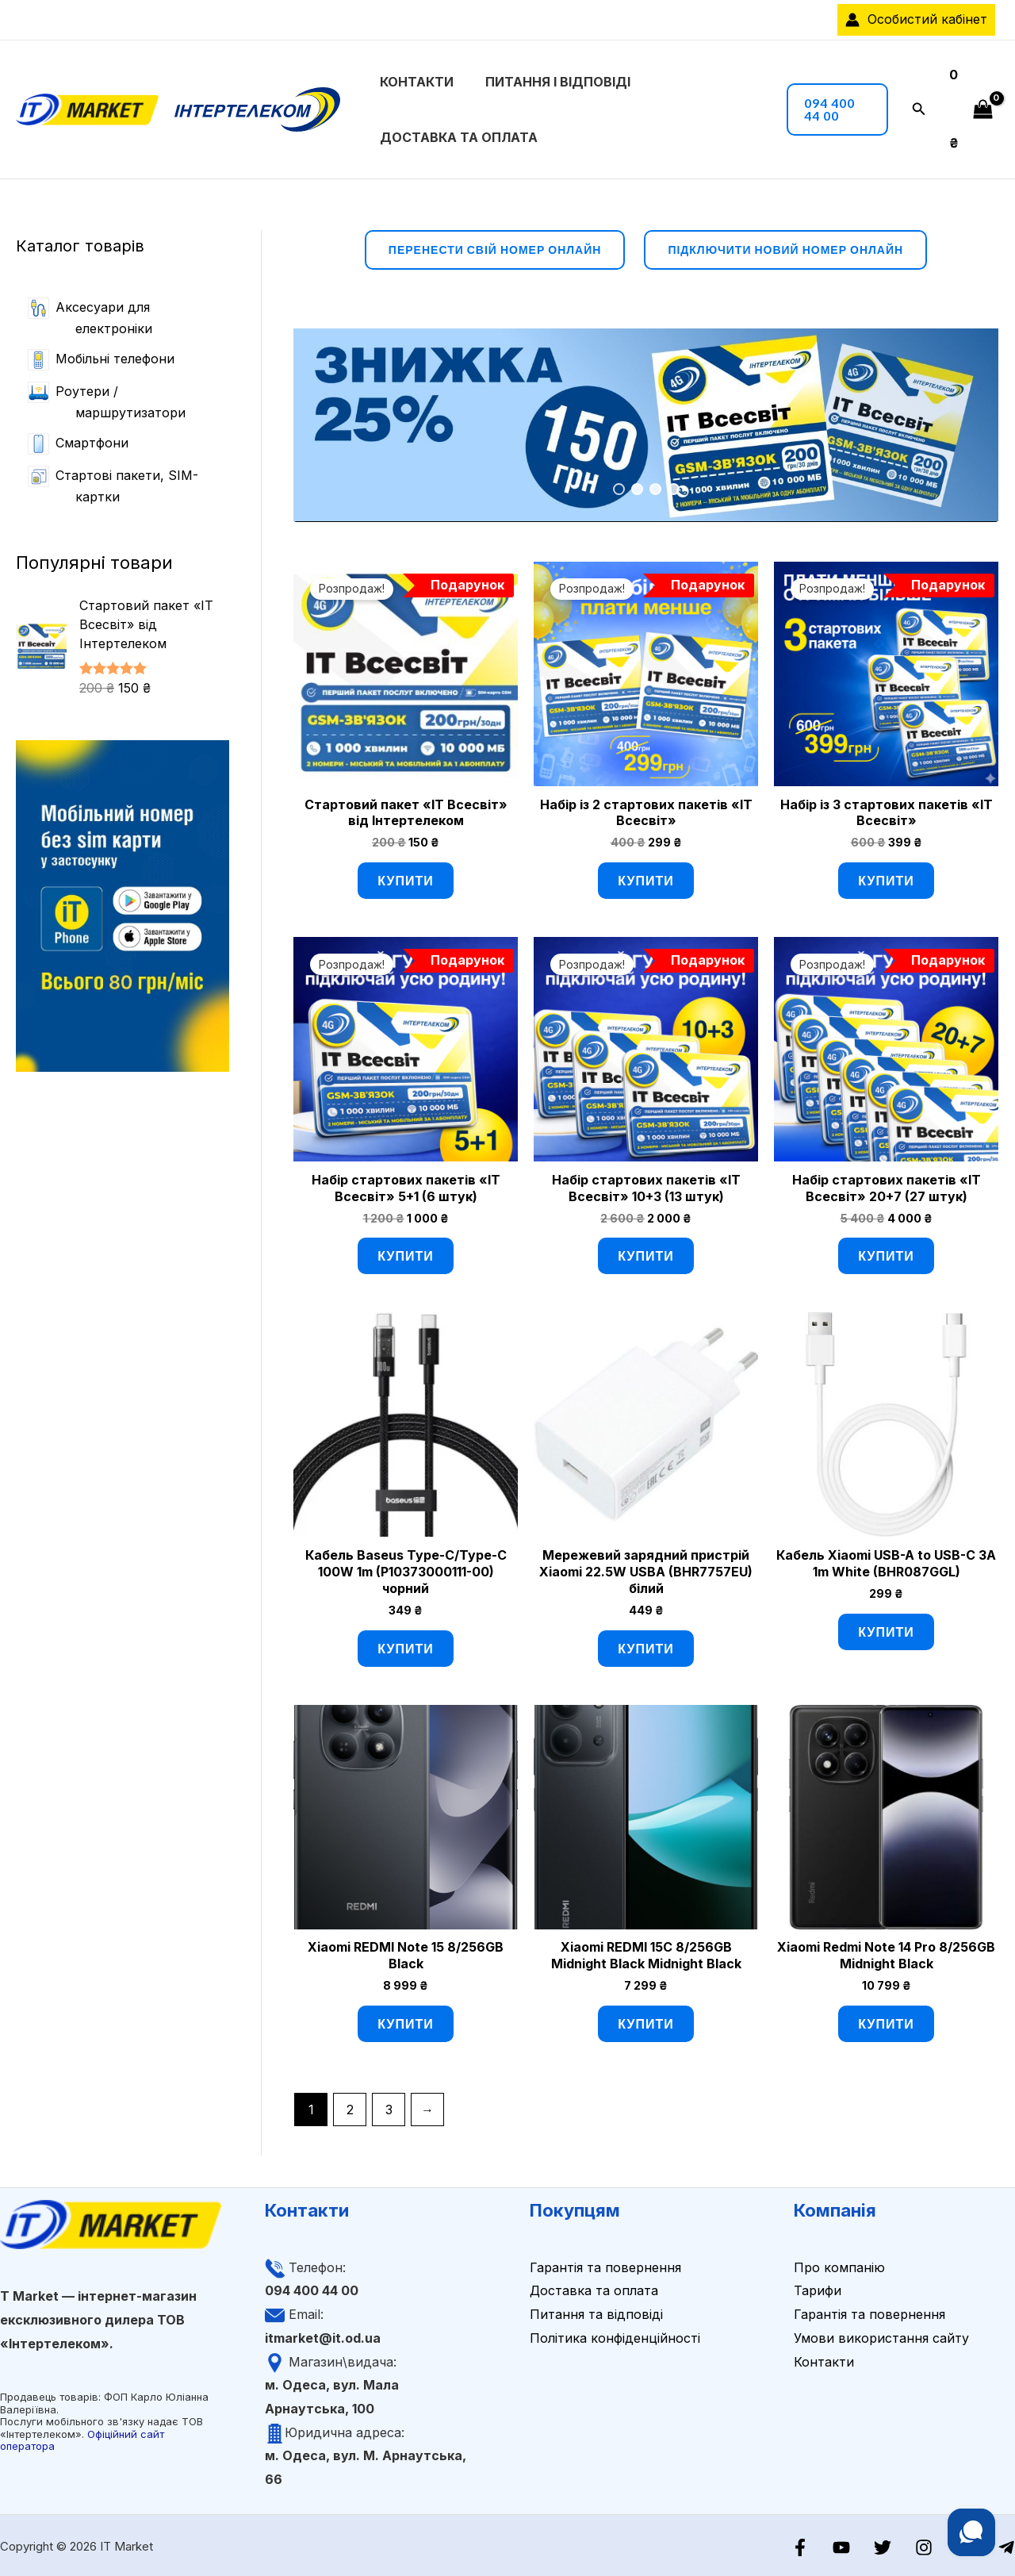 The height and width of the screenshot is (2576, 1015). Describe the element at coordinates (820, 2545) in the screenshot. I see `[Facebook]` at that location.